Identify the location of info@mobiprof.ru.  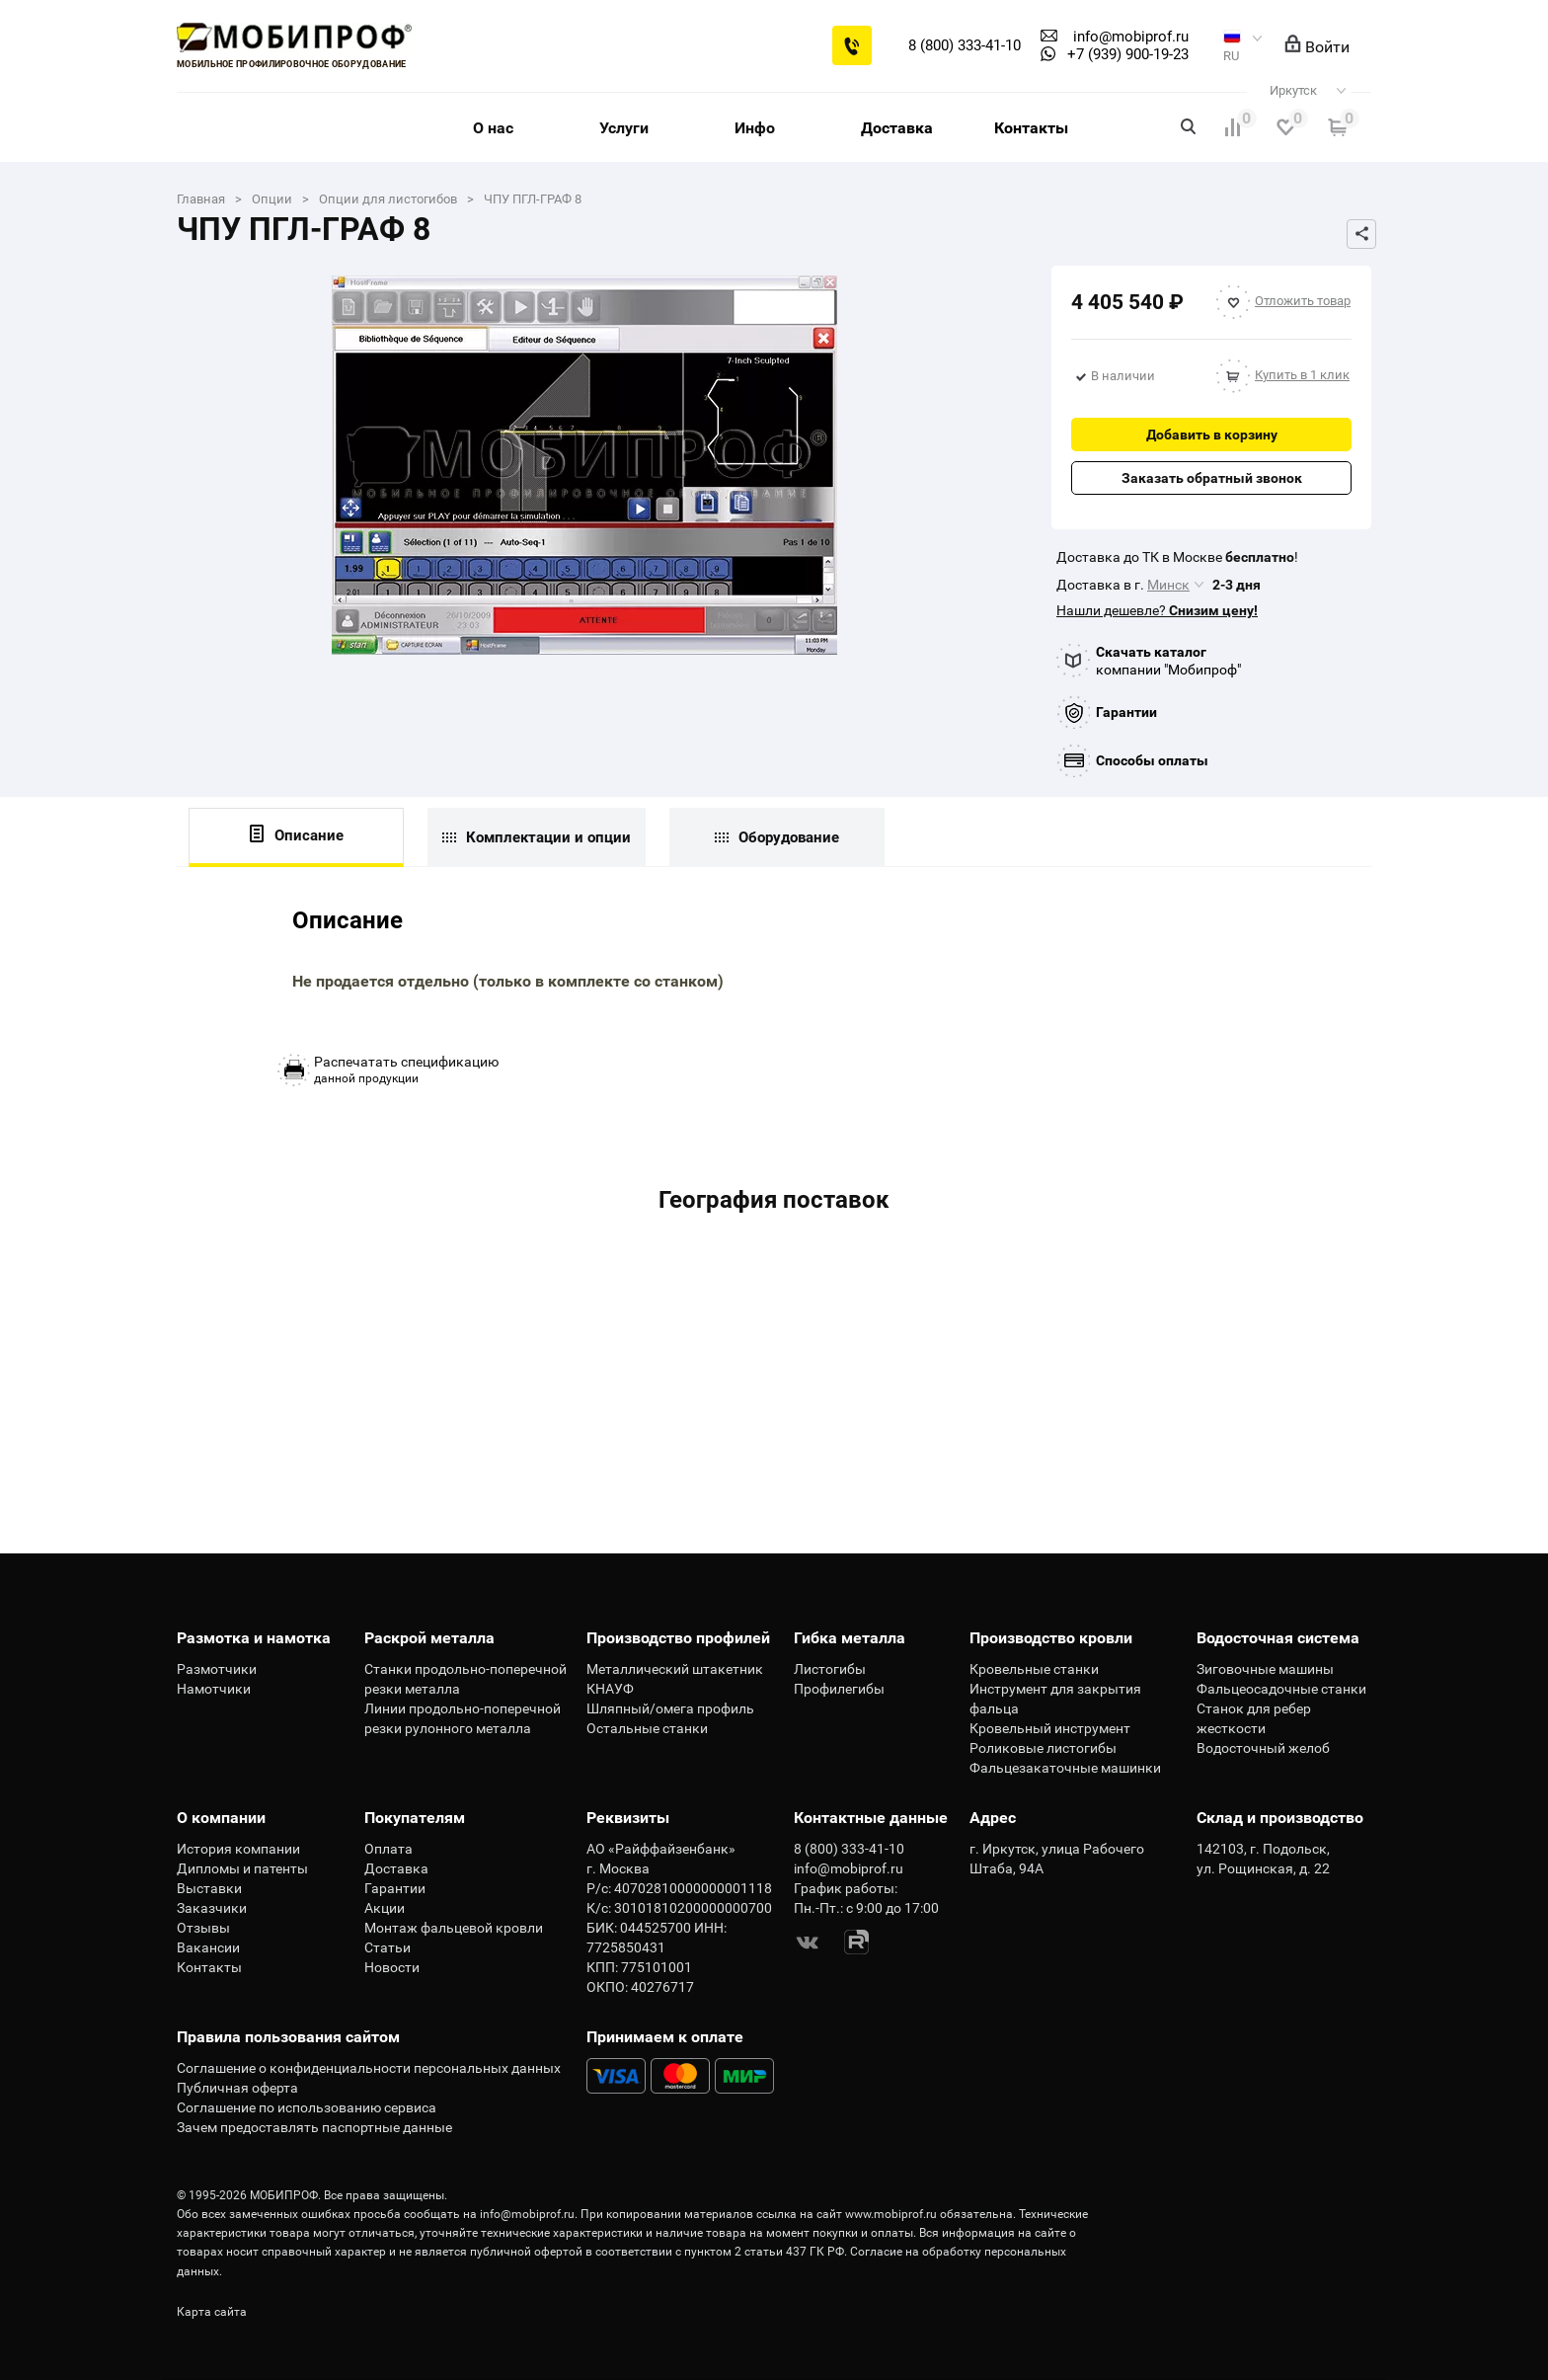
(527, 2214).